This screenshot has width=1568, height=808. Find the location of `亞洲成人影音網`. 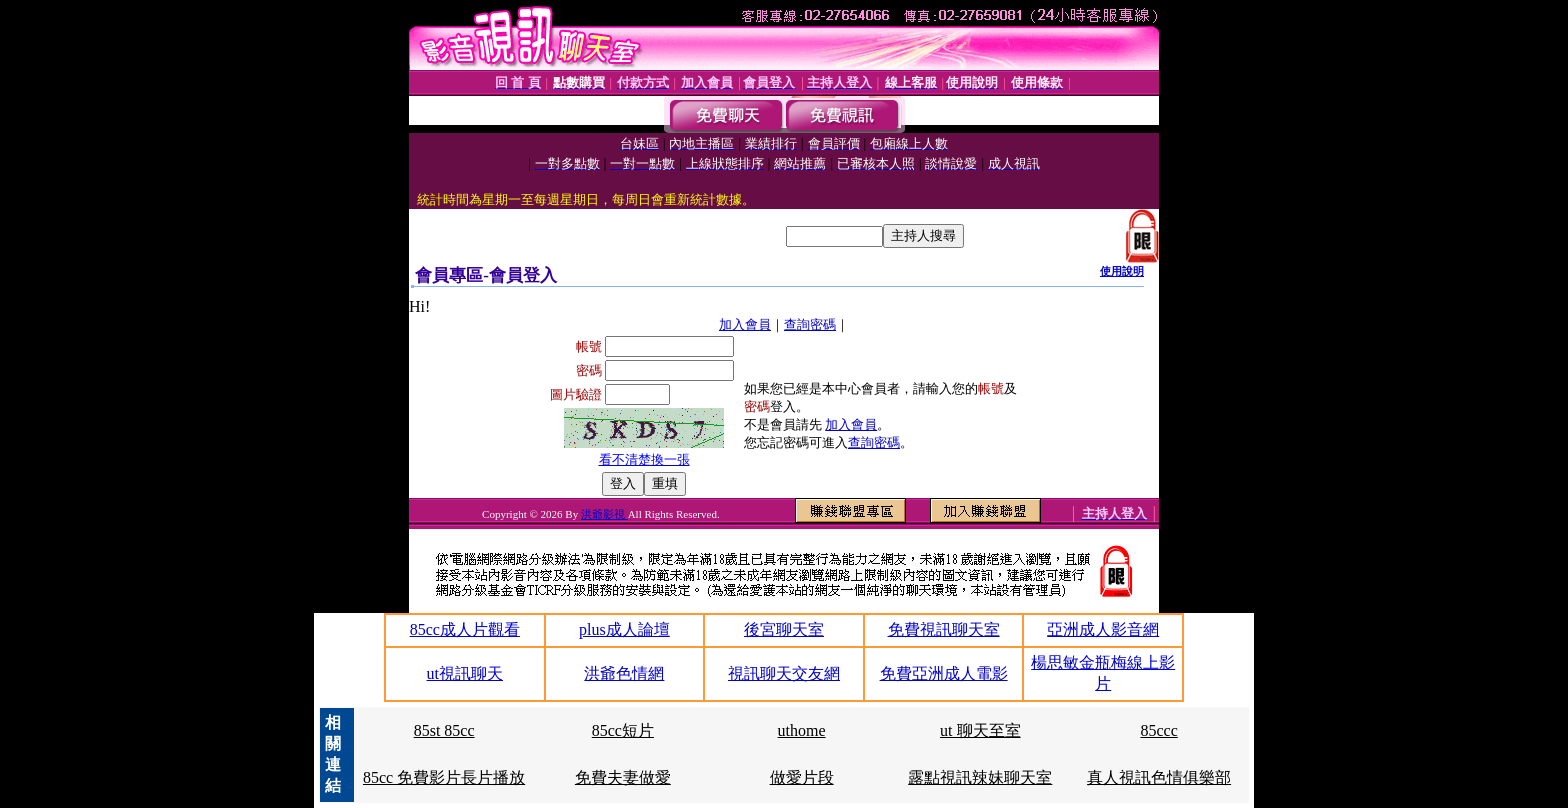

亞洲成人影音網 is located at coordinates (1103, 629).